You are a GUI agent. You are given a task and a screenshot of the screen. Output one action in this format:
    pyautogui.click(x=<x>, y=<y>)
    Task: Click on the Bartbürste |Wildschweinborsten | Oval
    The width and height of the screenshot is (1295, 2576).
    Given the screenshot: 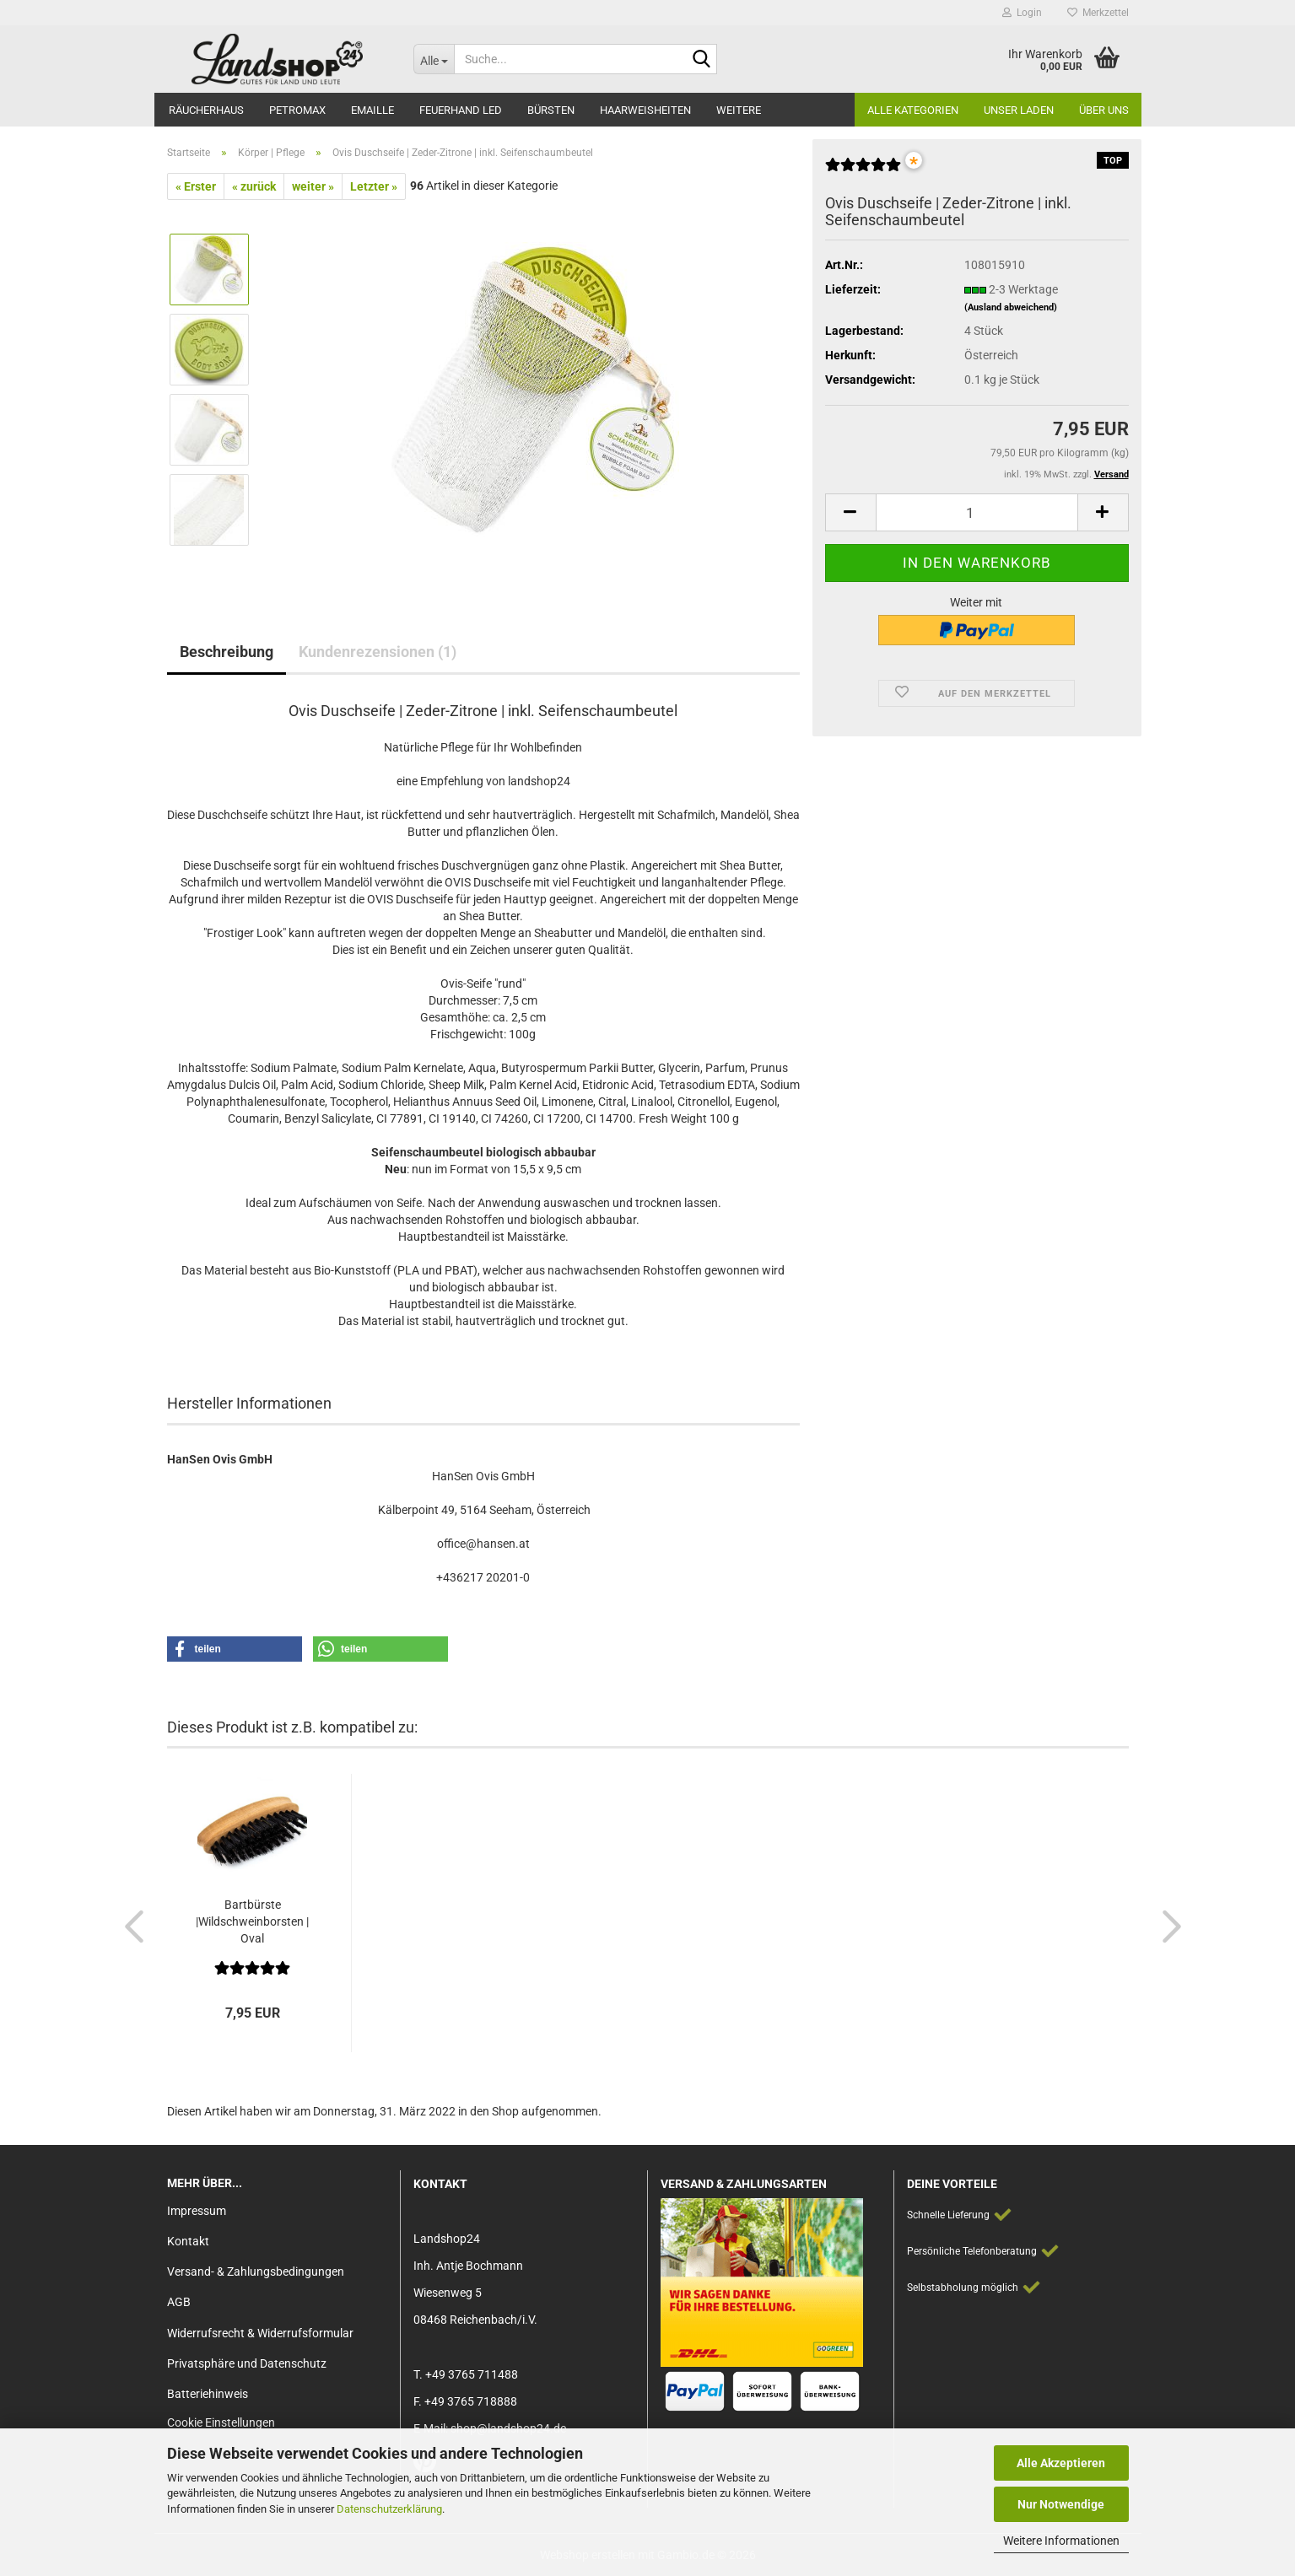 What is the action you would take?
    pyautogui.click(x=252, y=1921)
    